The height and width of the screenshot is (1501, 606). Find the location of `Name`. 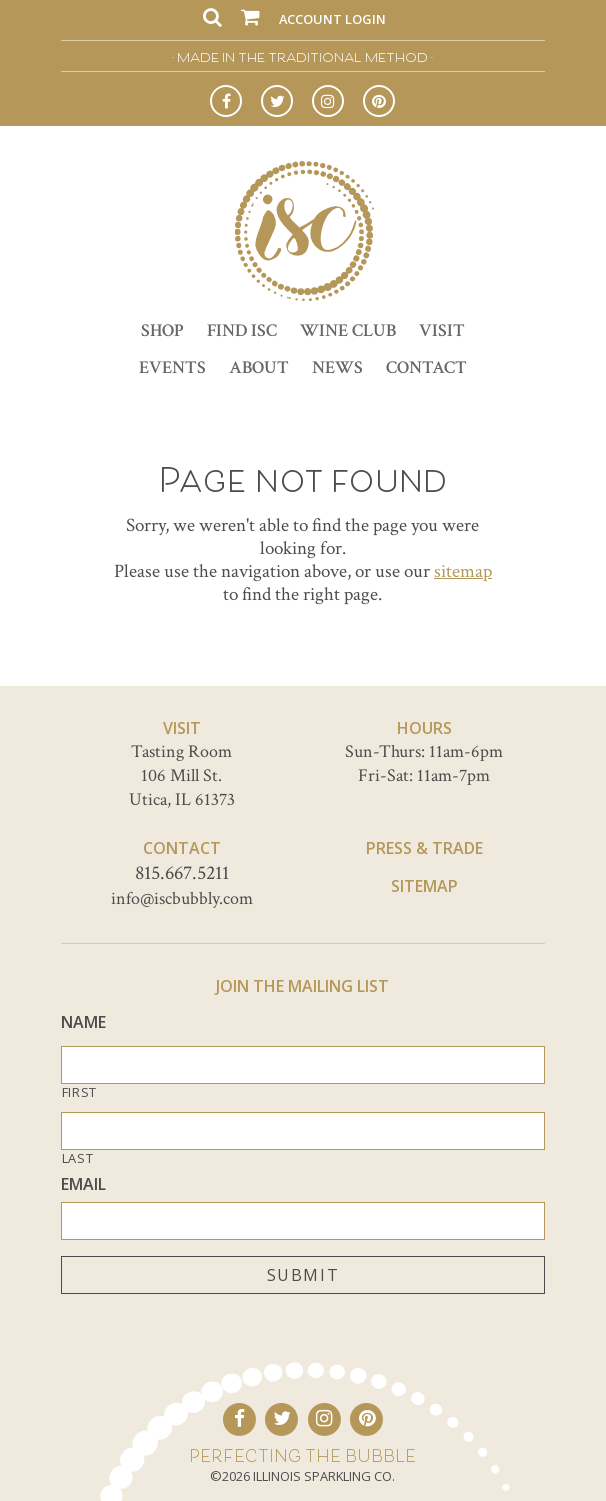

Name is located at coordinates (83, 1022).